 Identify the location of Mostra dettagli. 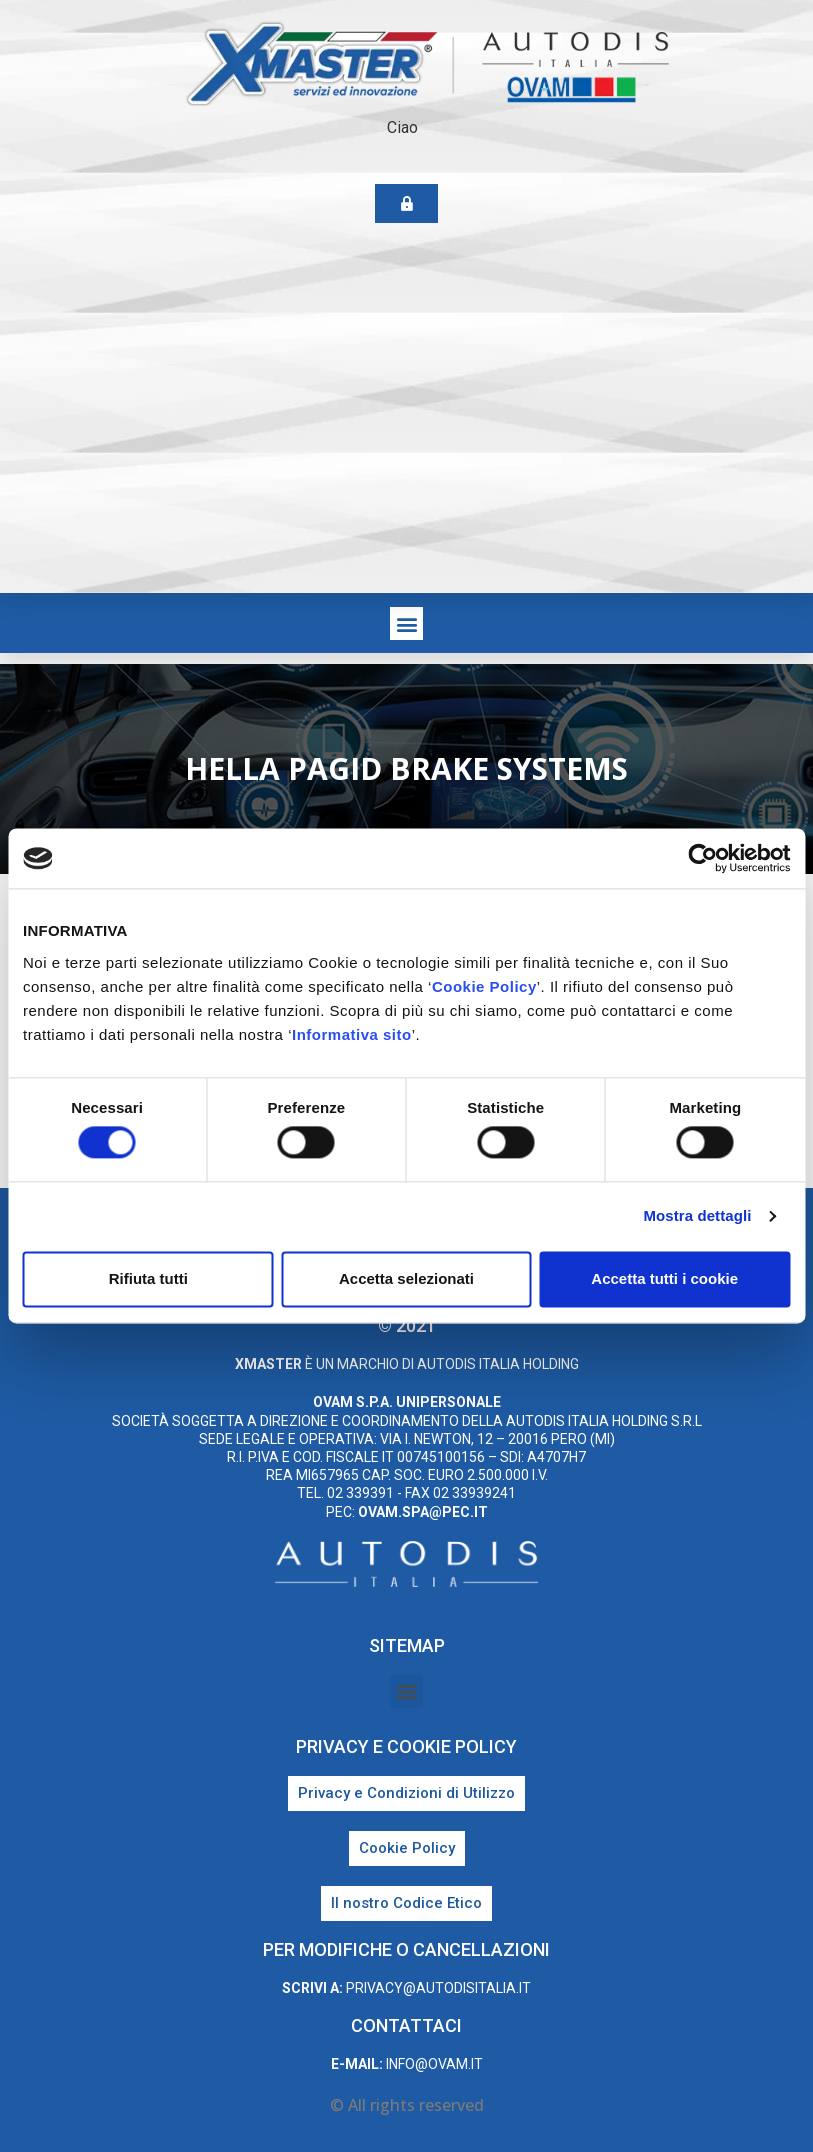
(697, 1216).